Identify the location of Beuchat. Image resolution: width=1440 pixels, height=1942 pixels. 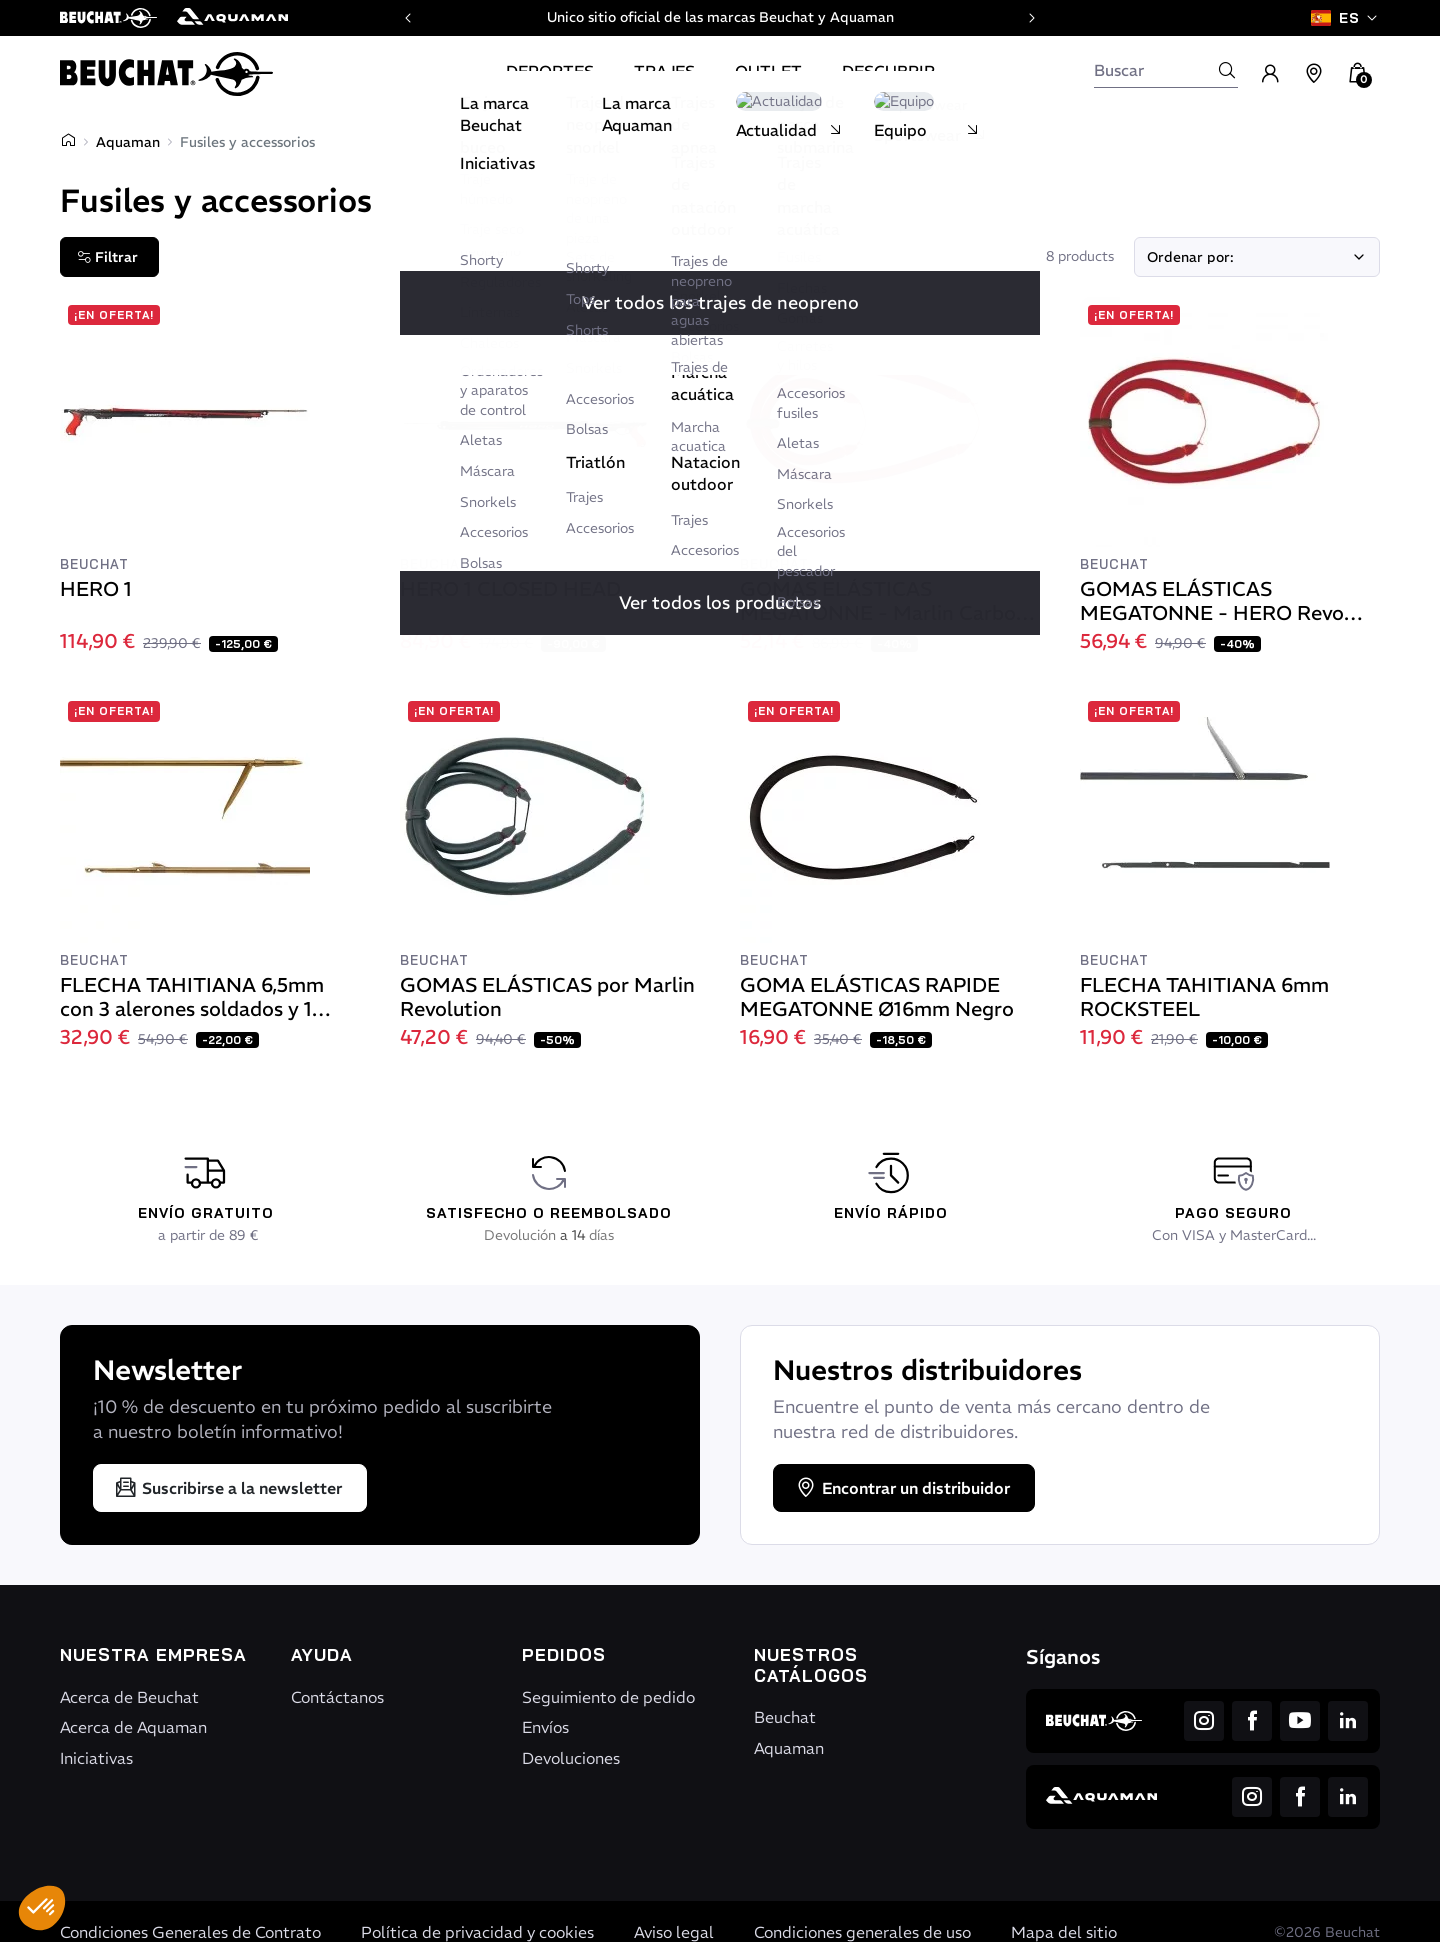
(785, 1717).